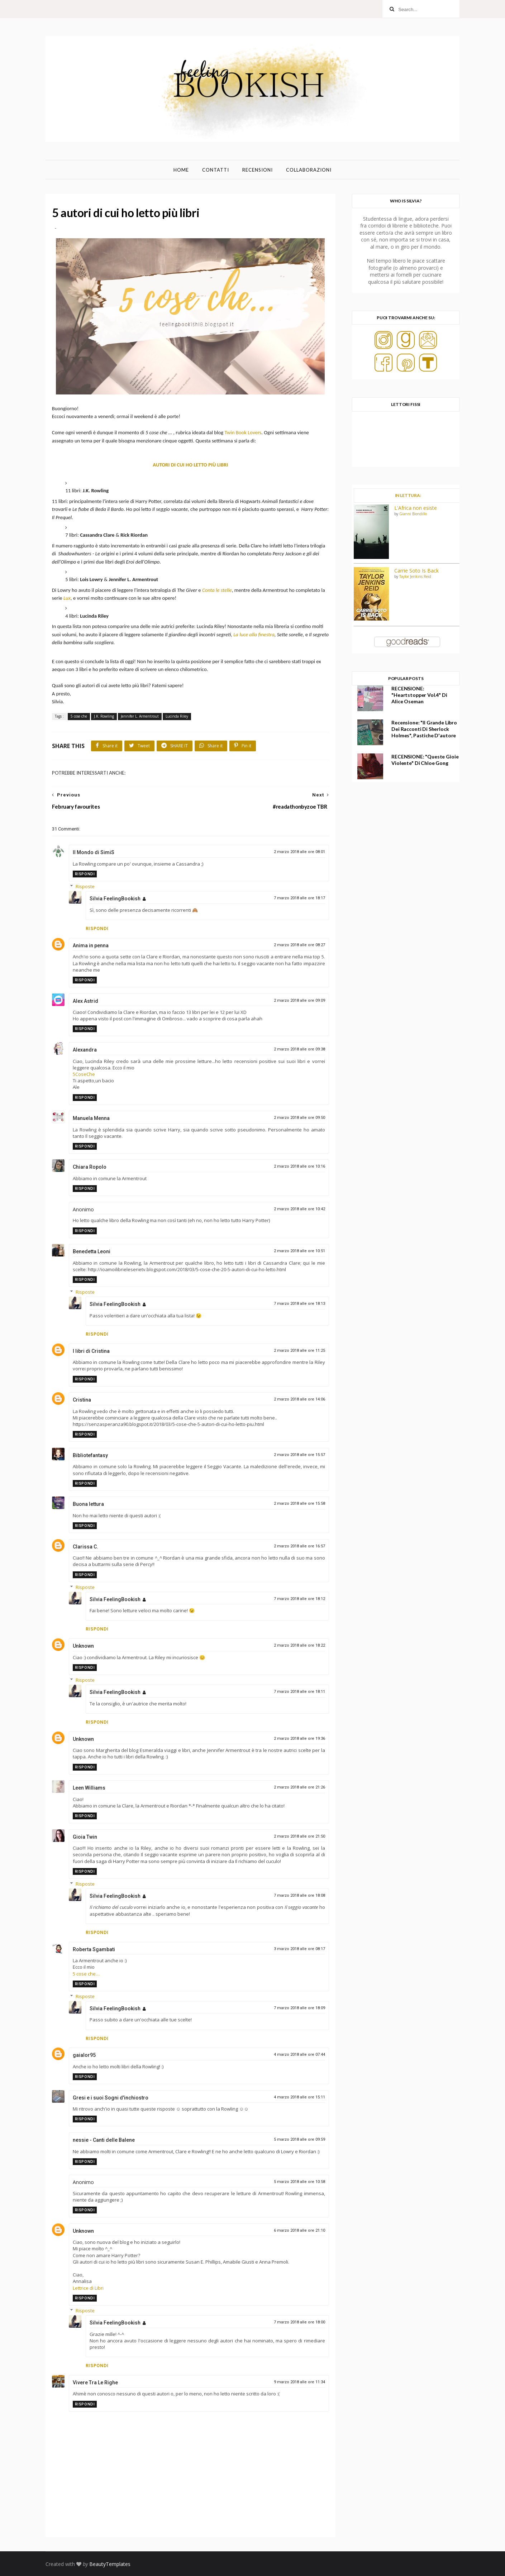 This screenshot has height=2576, width=505. What do you see at coordinates (86, 1974) in the screenshot?
I see `5 cose che…` at bounding box center [86, 1974].